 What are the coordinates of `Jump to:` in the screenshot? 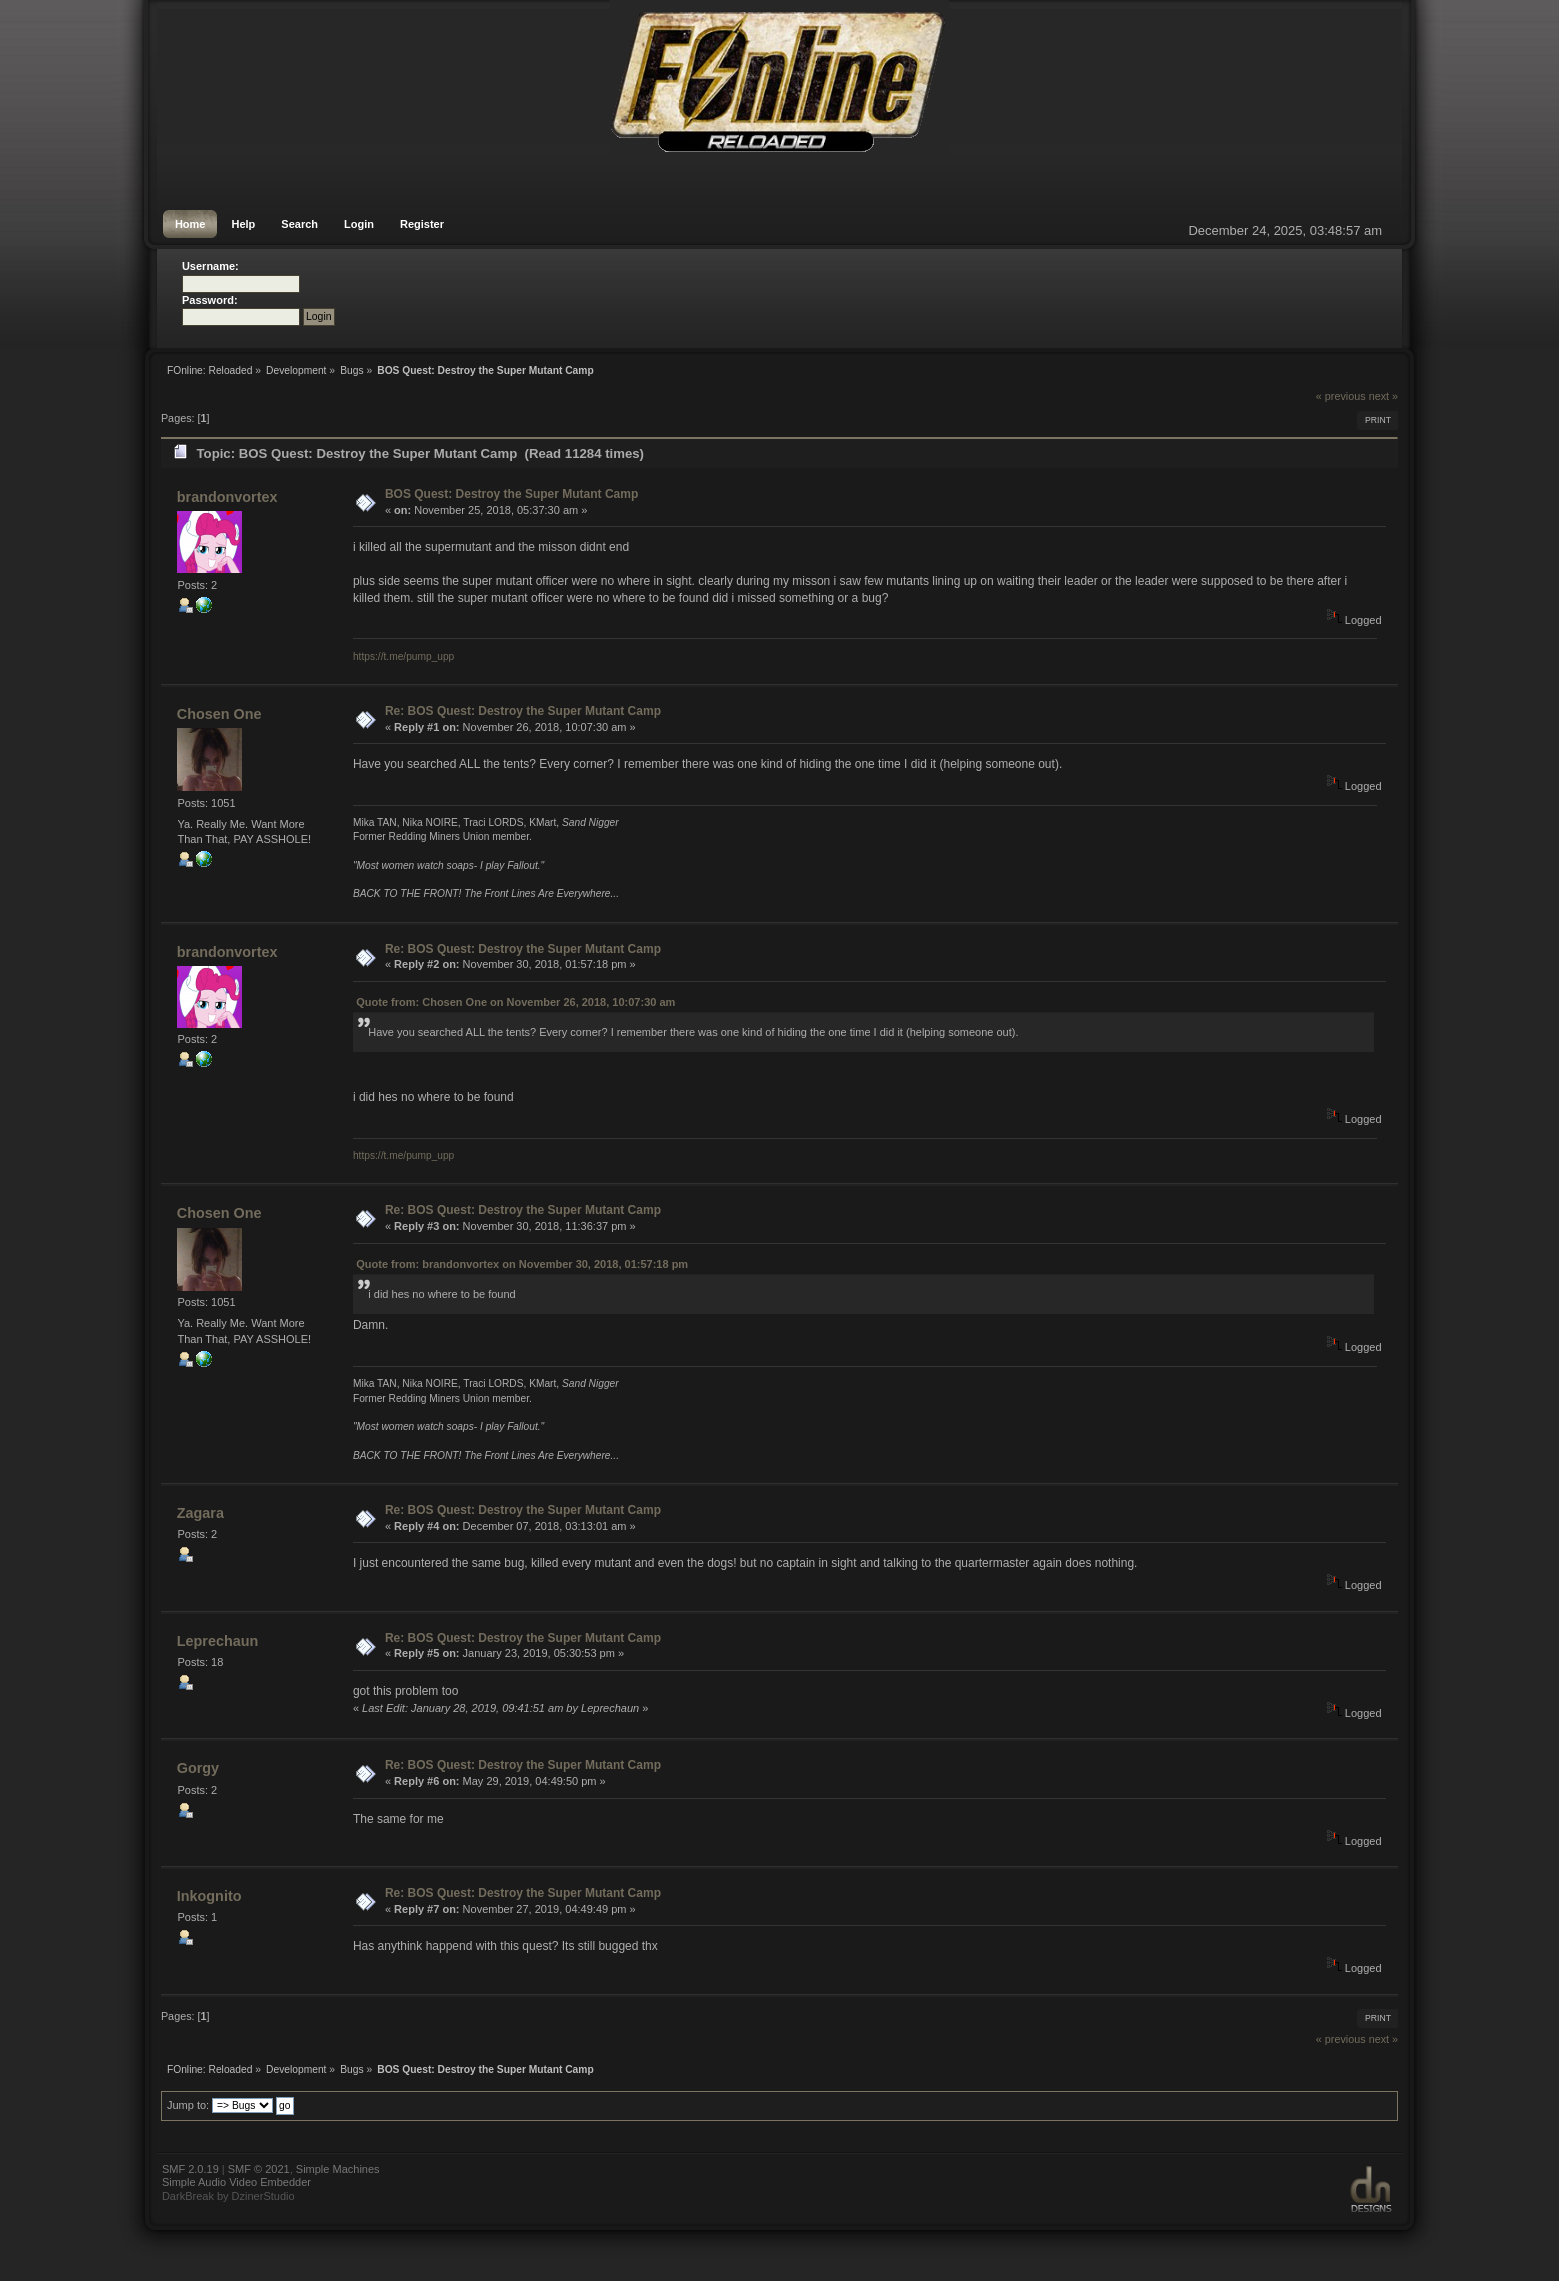 It's located at (188, 2105).